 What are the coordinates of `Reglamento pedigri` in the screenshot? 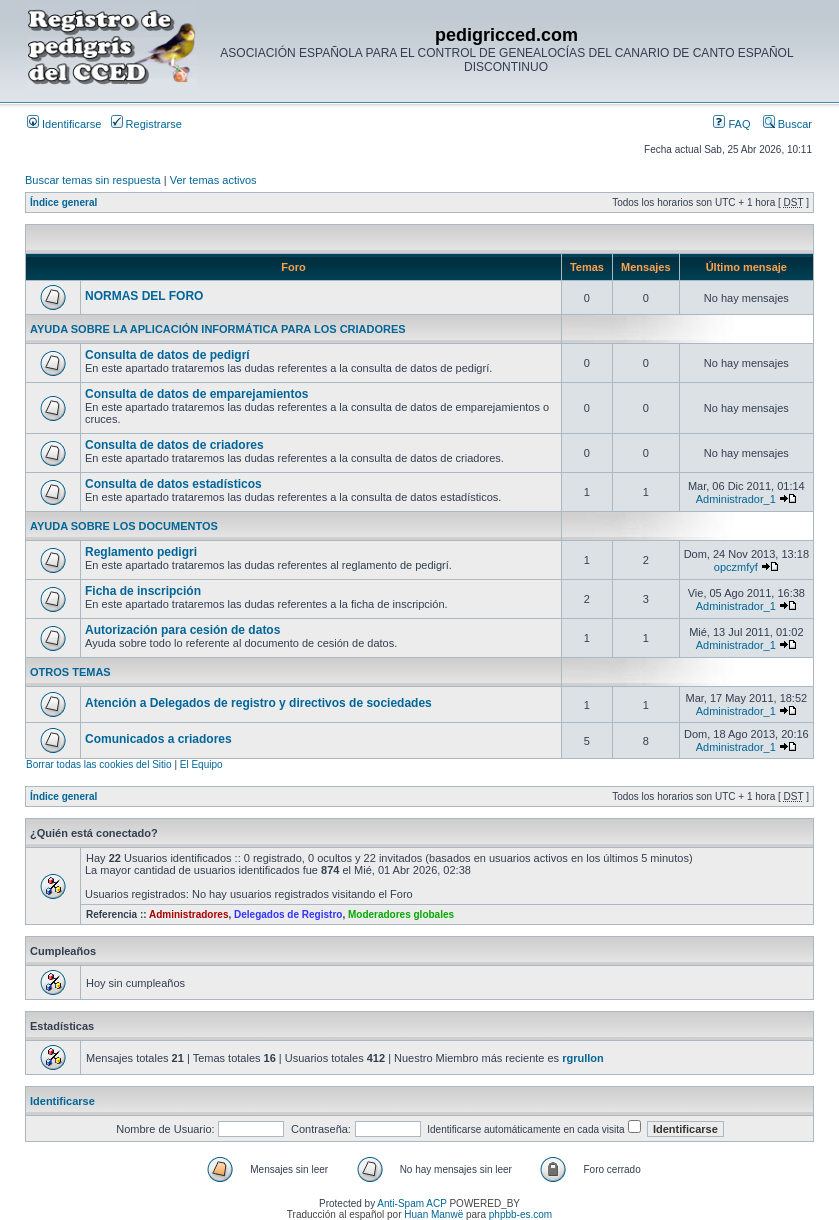 It's located at (141, 552).